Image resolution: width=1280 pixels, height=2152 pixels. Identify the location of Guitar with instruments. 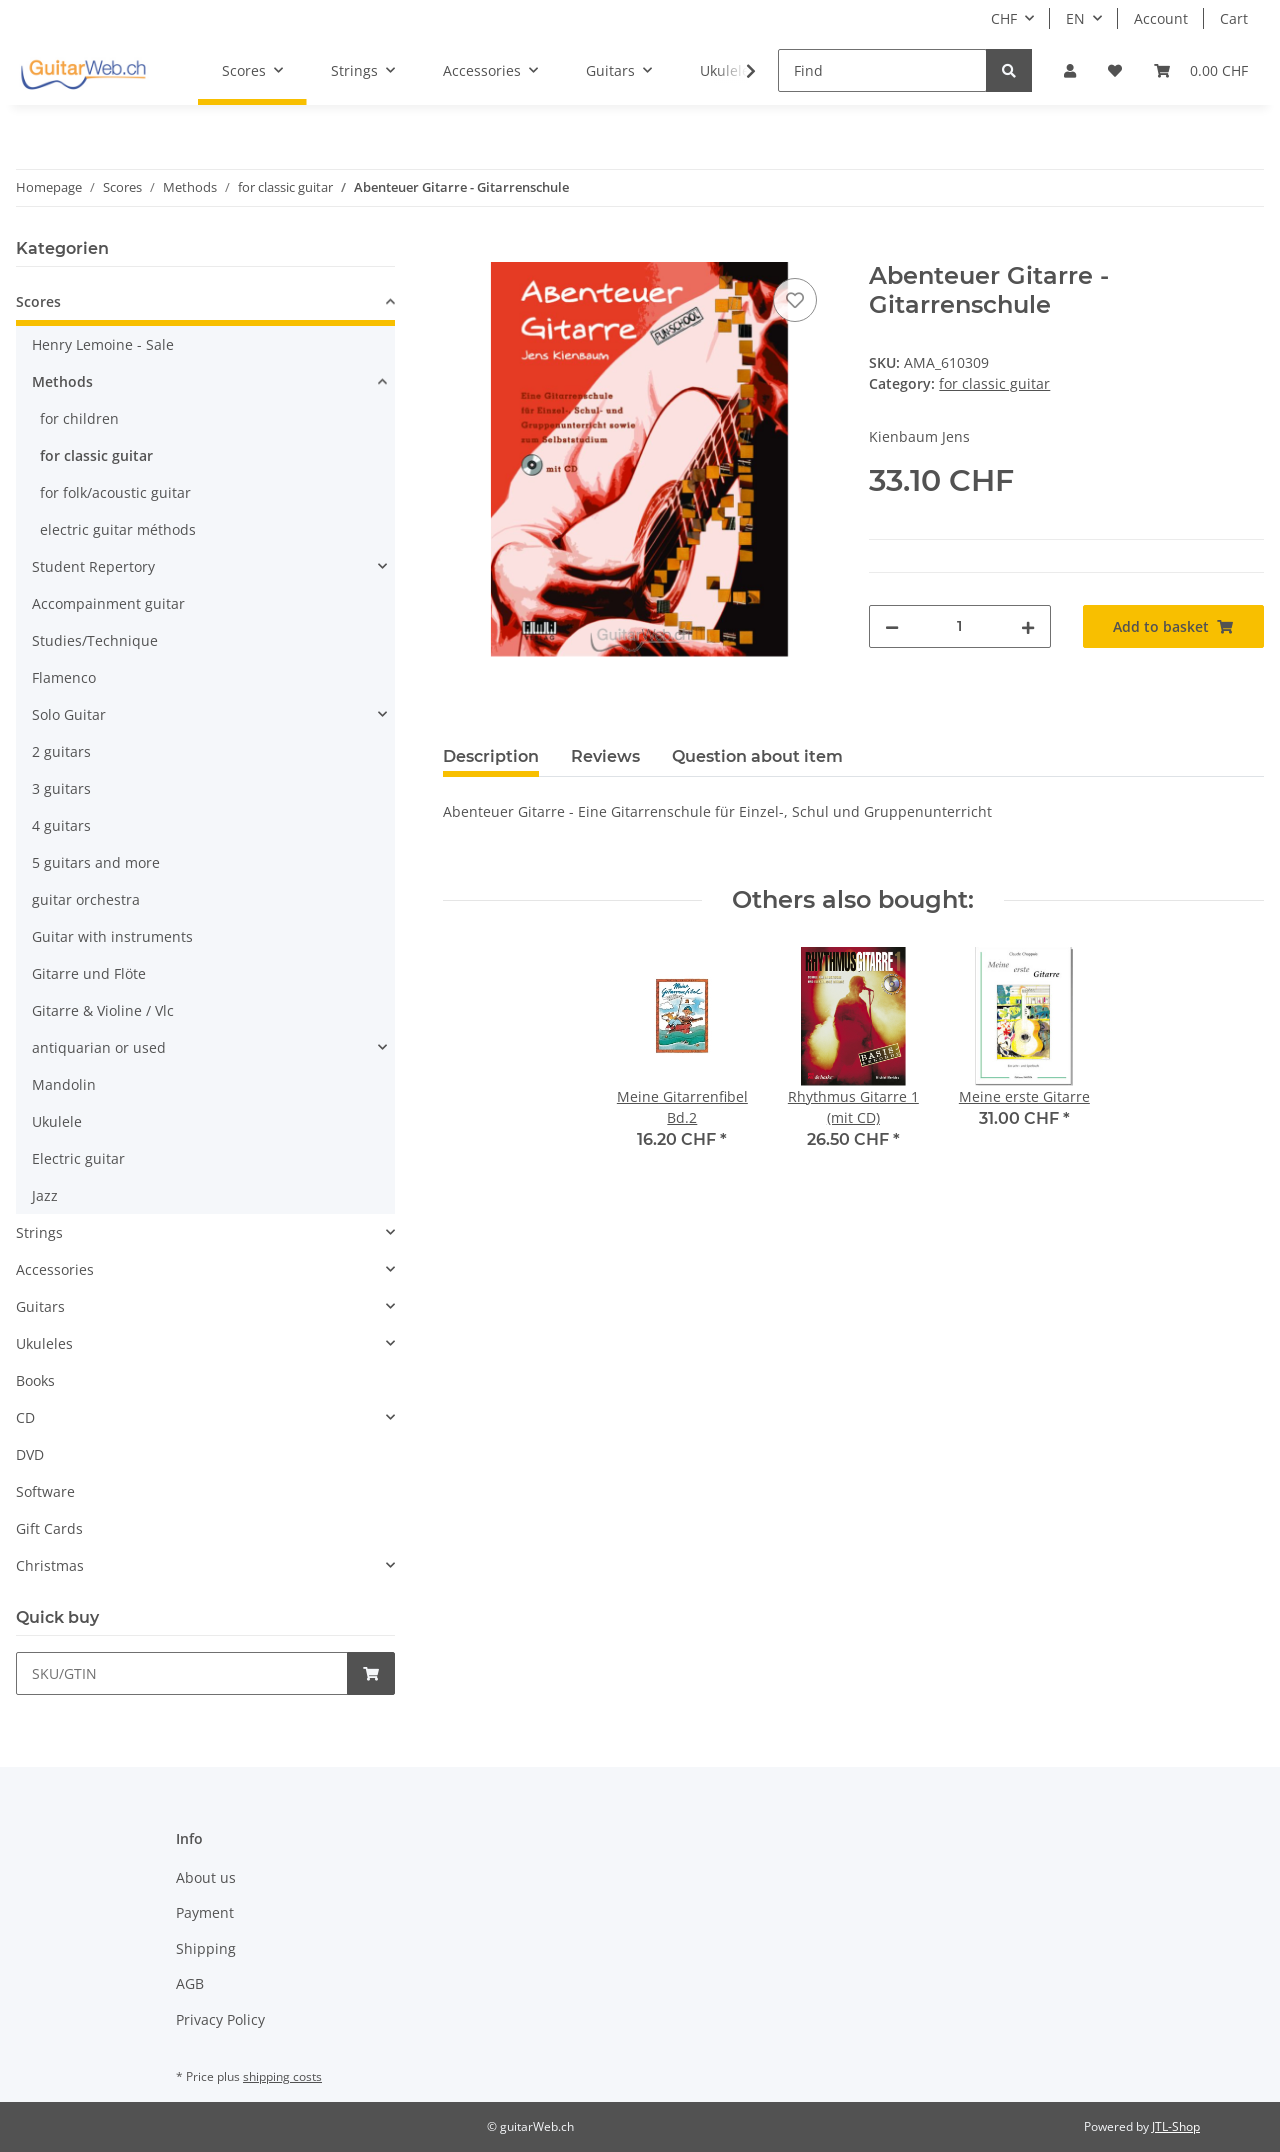
(112, 936).